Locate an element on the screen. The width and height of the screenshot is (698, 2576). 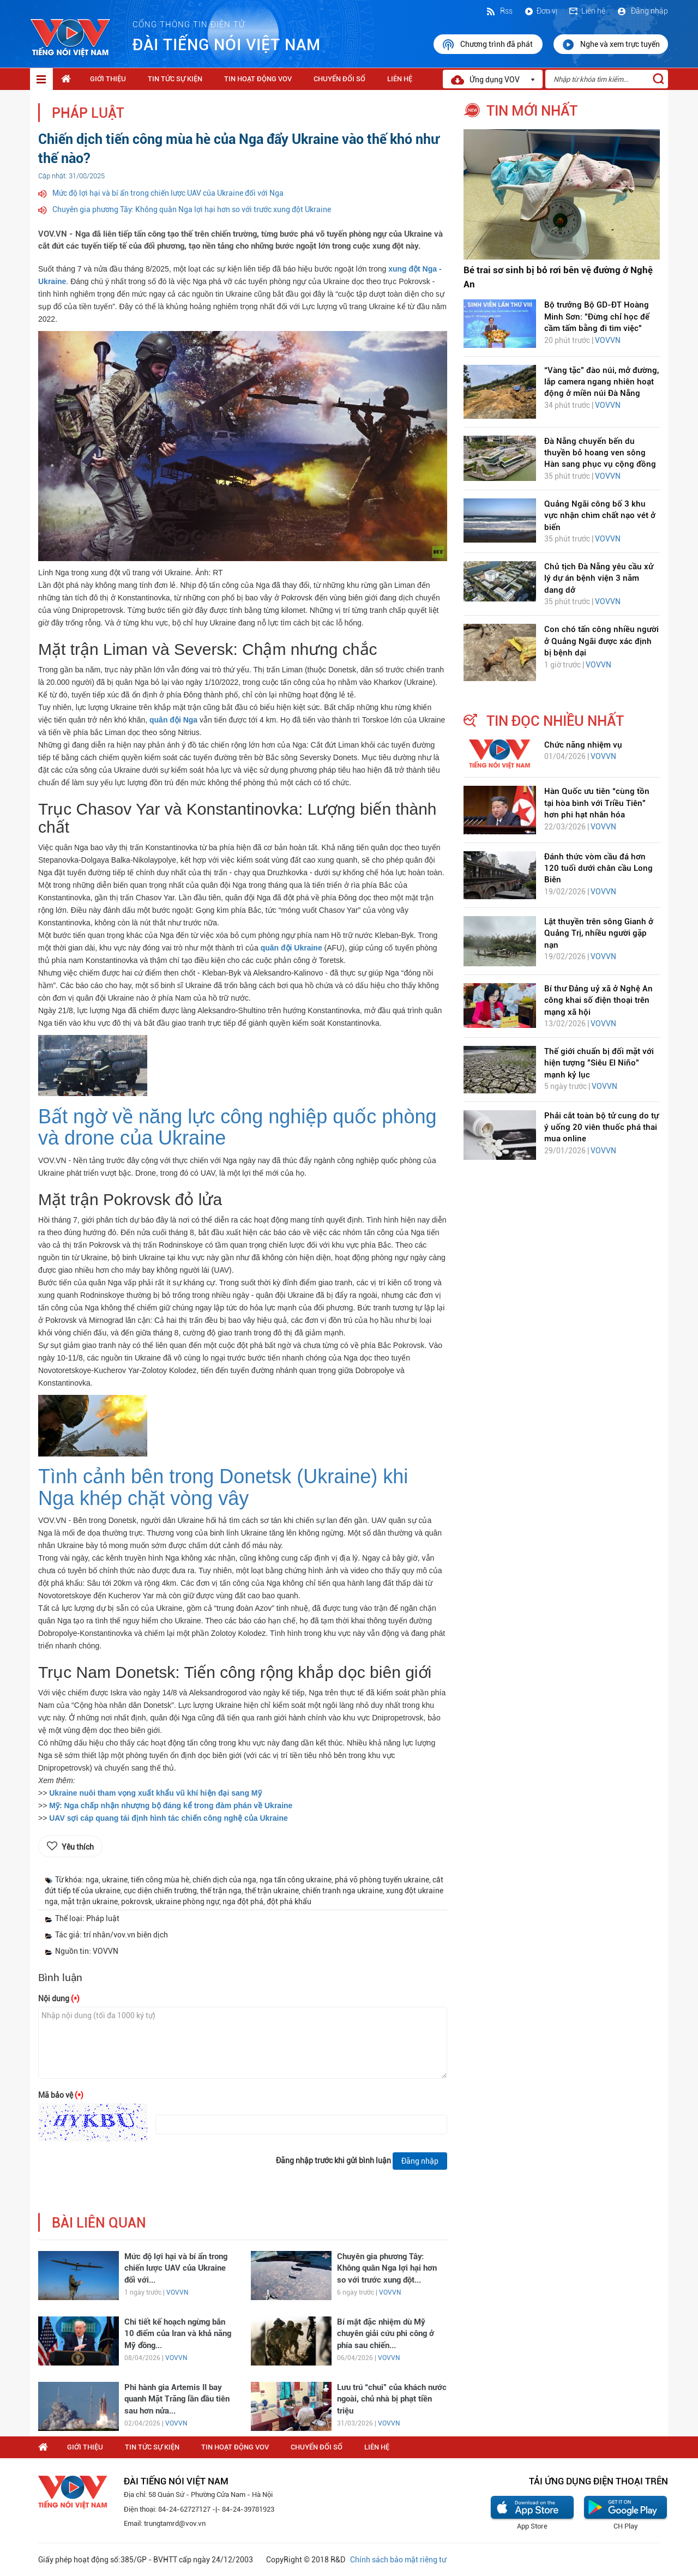
Chức năng nhiệm vụ is located at coordinates (583, 745).